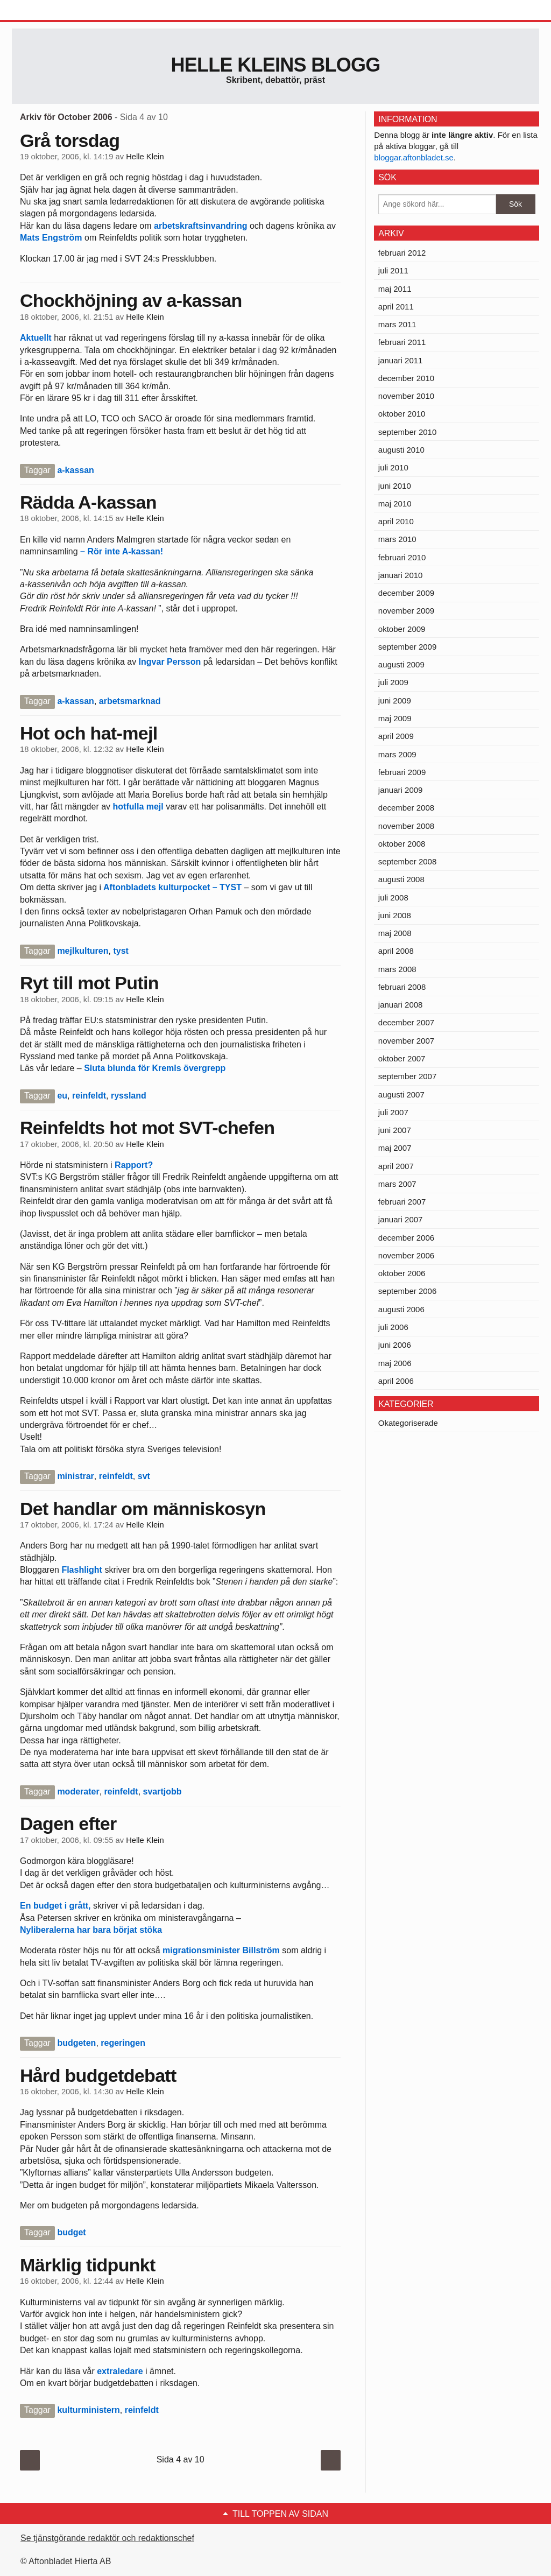 The height and width of the screenshot is (2576, 551). Describe the element at coordinates (393, 270) in the screenshot. I see `juli 2011` at that location.